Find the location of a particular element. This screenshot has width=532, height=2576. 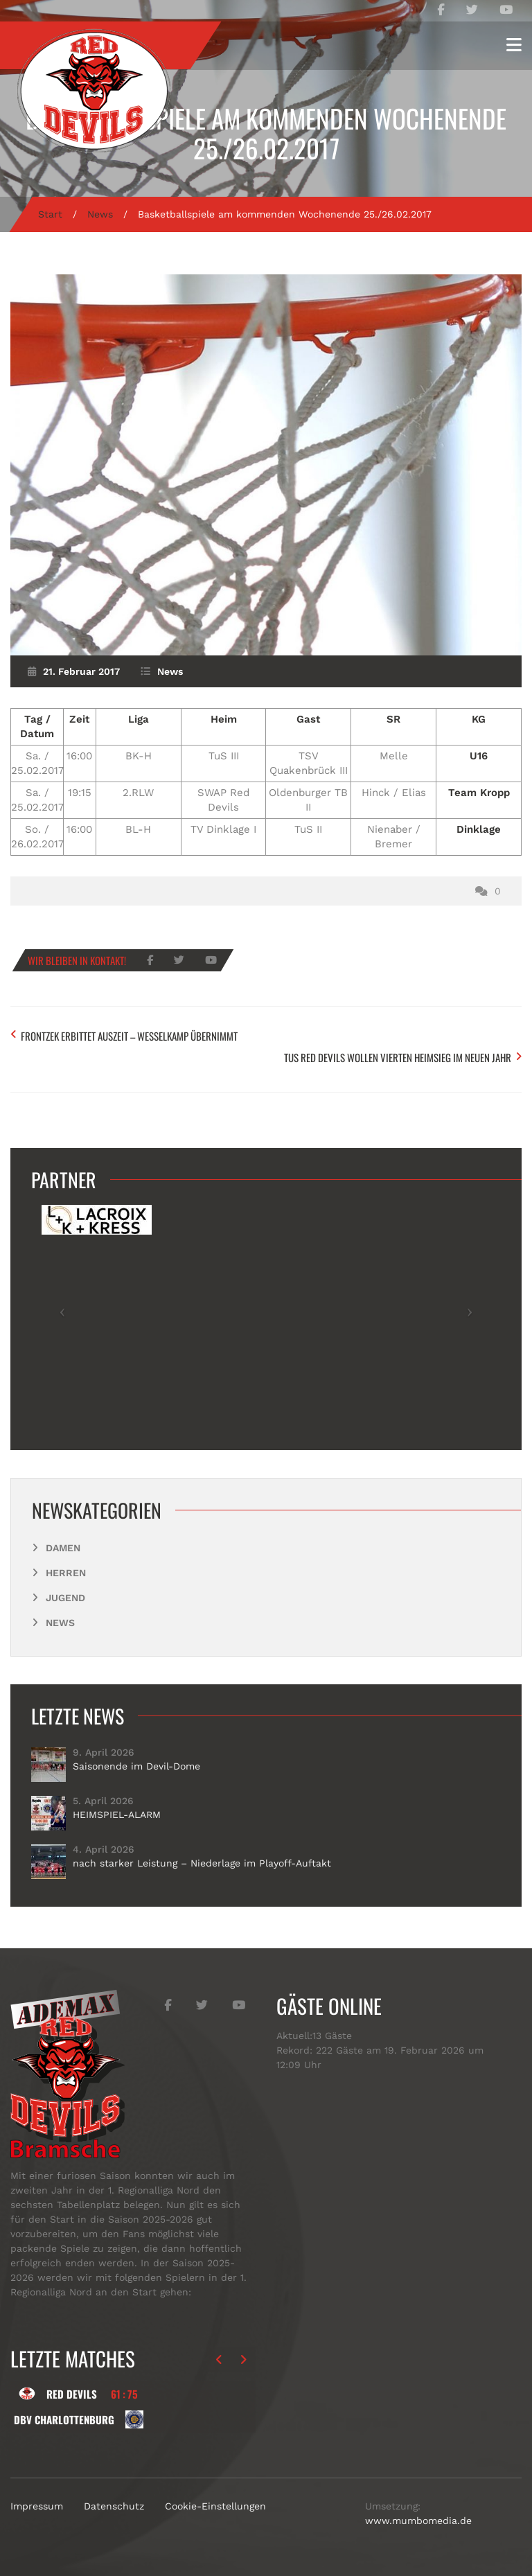

nach starker Leistung – Niederlage im Playoff-Auftakt is located at coordinates (202, 1863).